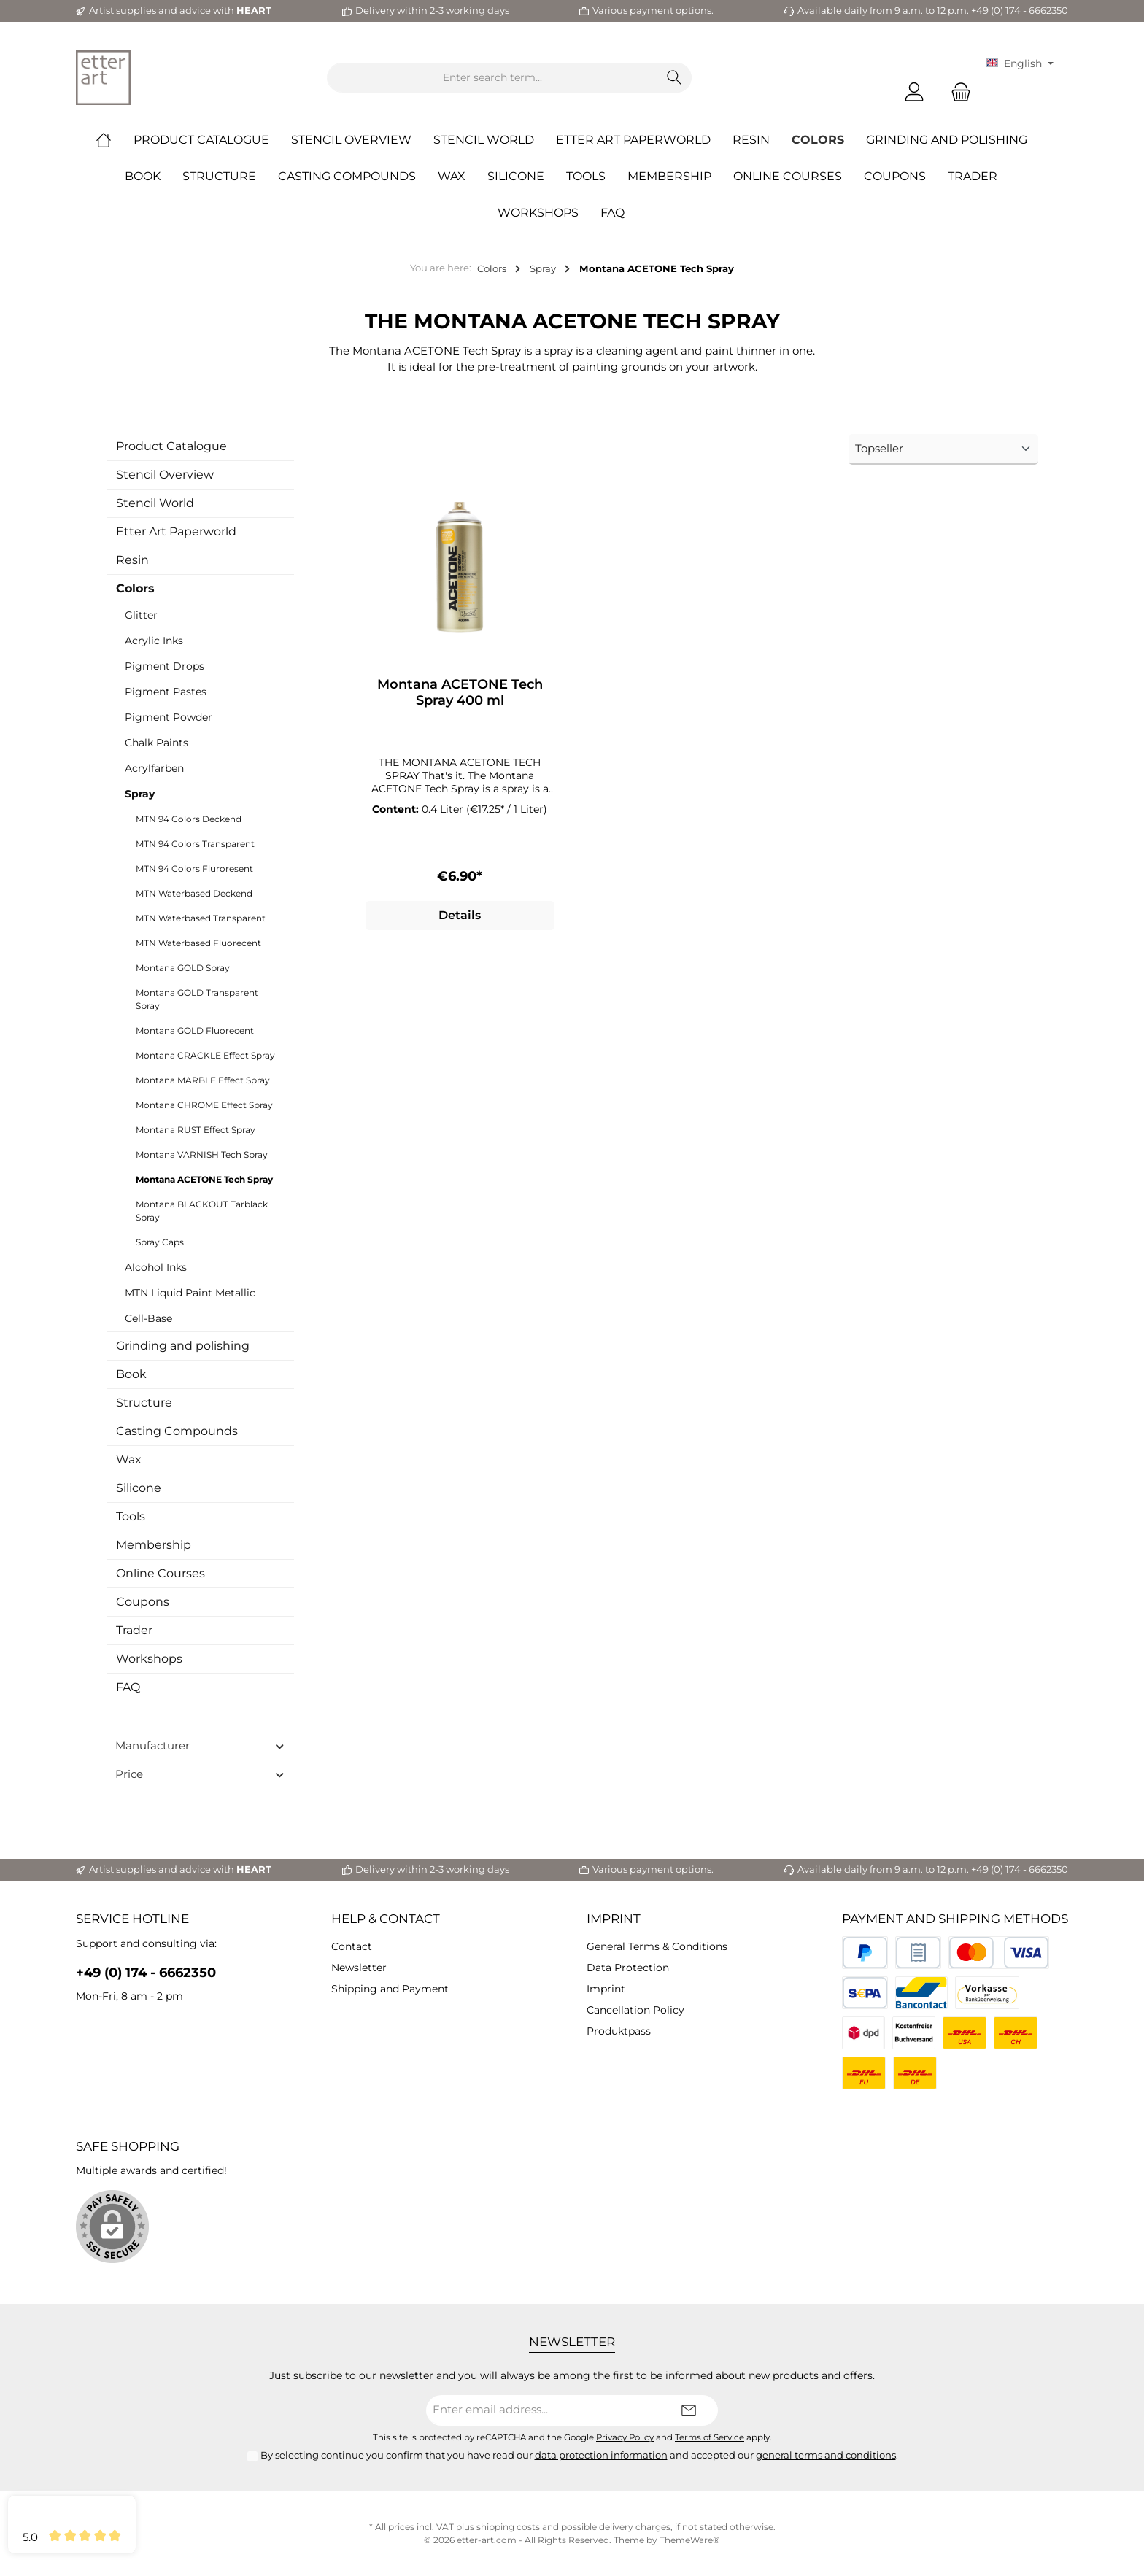 The image size is (1144, 2576). Describe the element at coordinates (459, 915) in the screenshot. I see `Details` at that location.